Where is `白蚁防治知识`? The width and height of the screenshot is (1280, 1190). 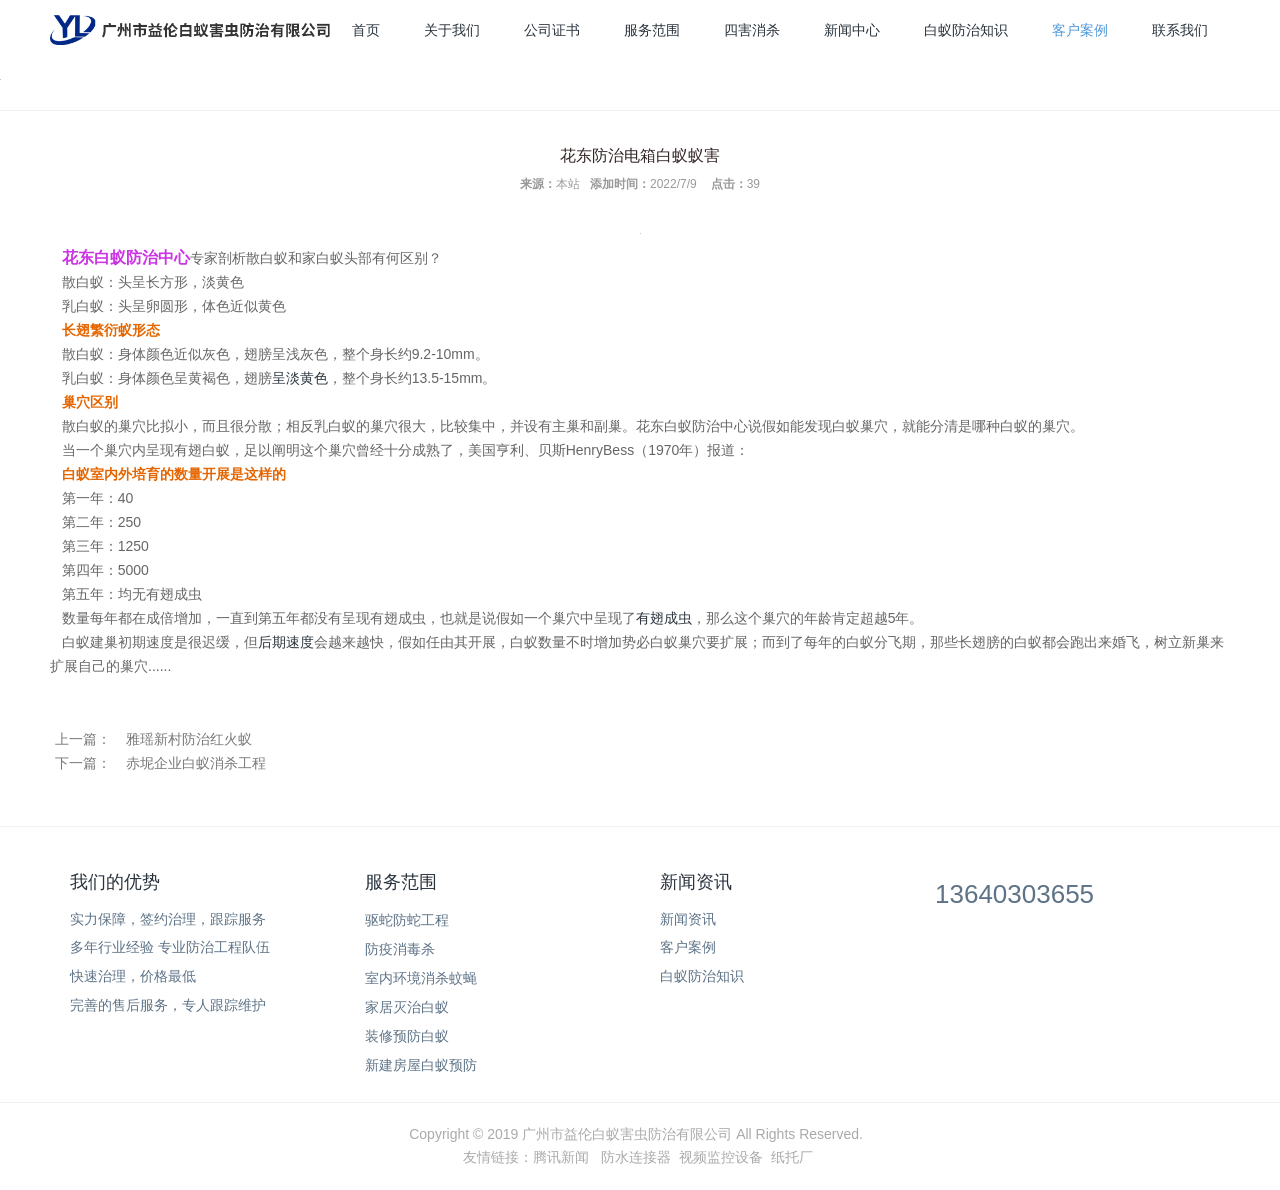 白蚁防治知识 is located at coordinates (966, 30).